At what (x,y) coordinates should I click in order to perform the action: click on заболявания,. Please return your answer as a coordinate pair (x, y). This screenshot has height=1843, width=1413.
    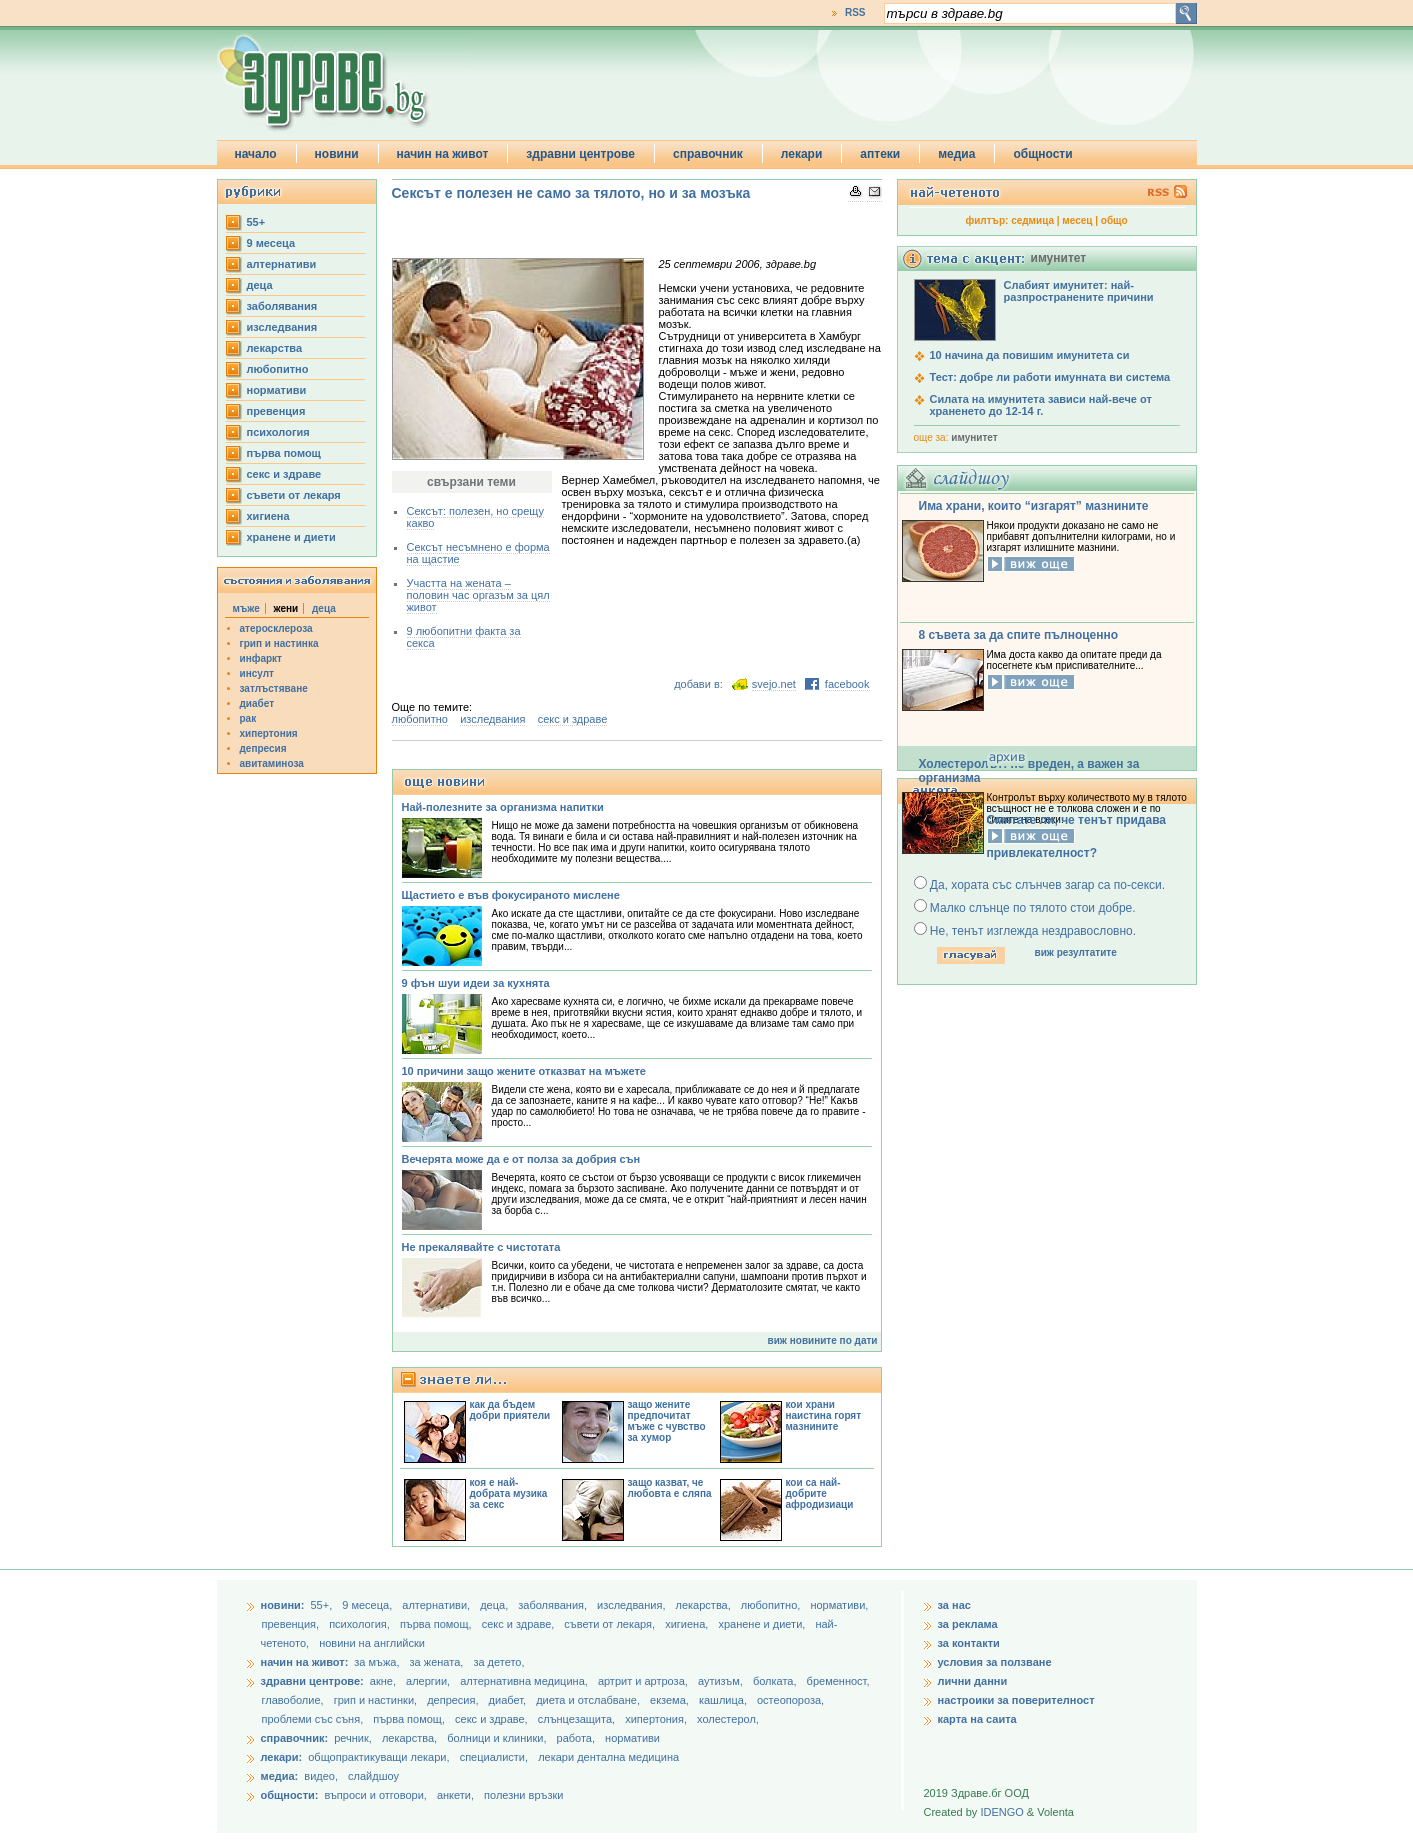
    Looking at the image, I should click on (554, 1605).